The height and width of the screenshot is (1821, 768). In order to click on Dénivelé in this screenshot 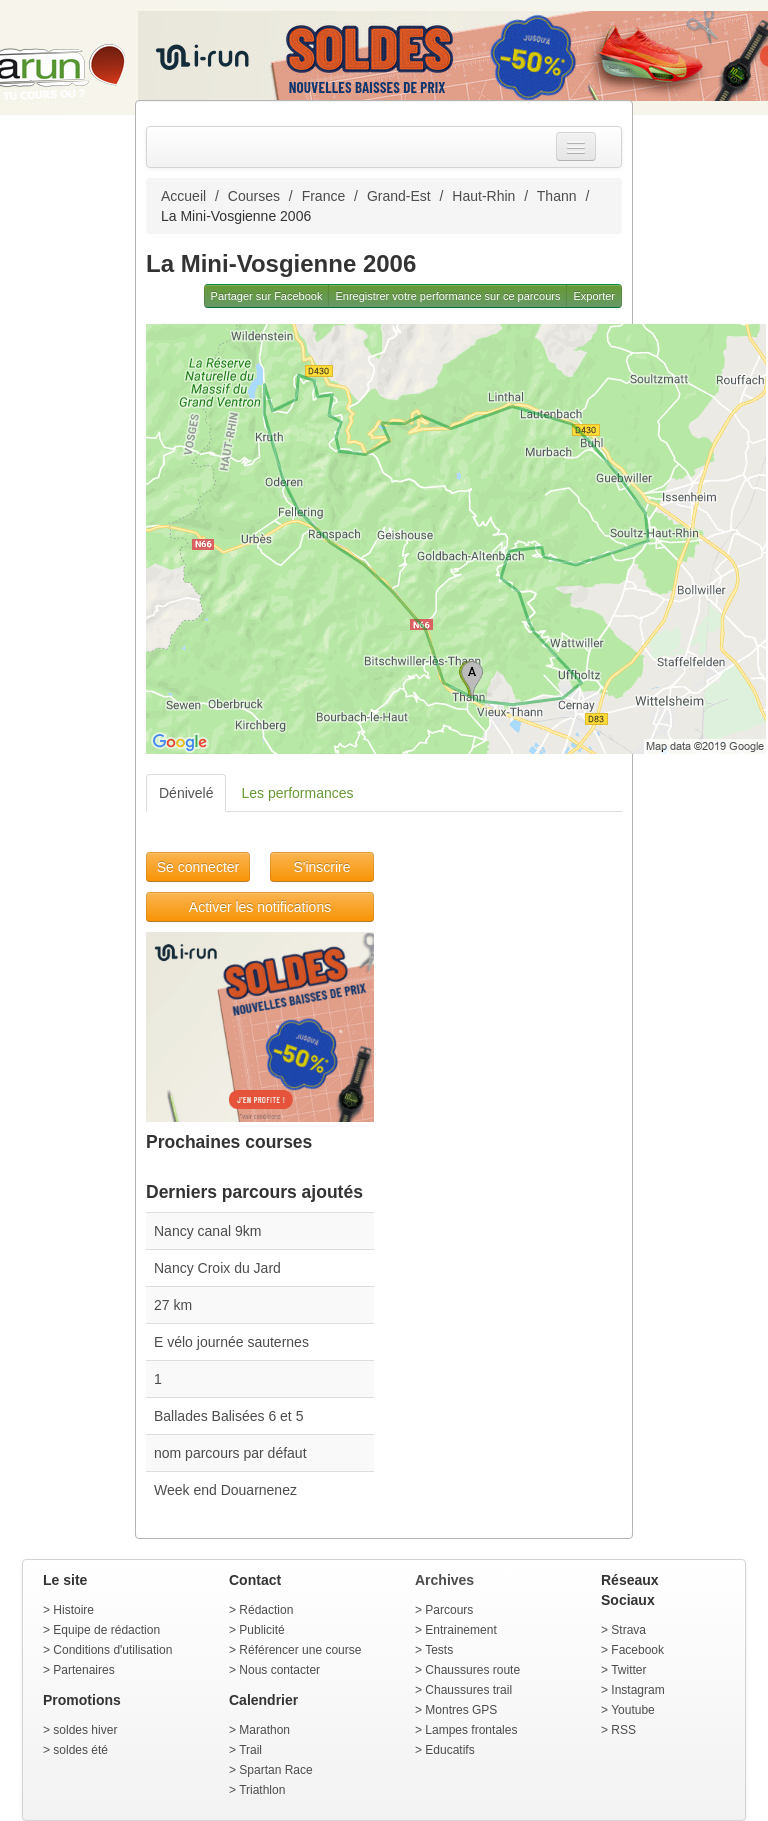, I will do `click(186, 793)`.